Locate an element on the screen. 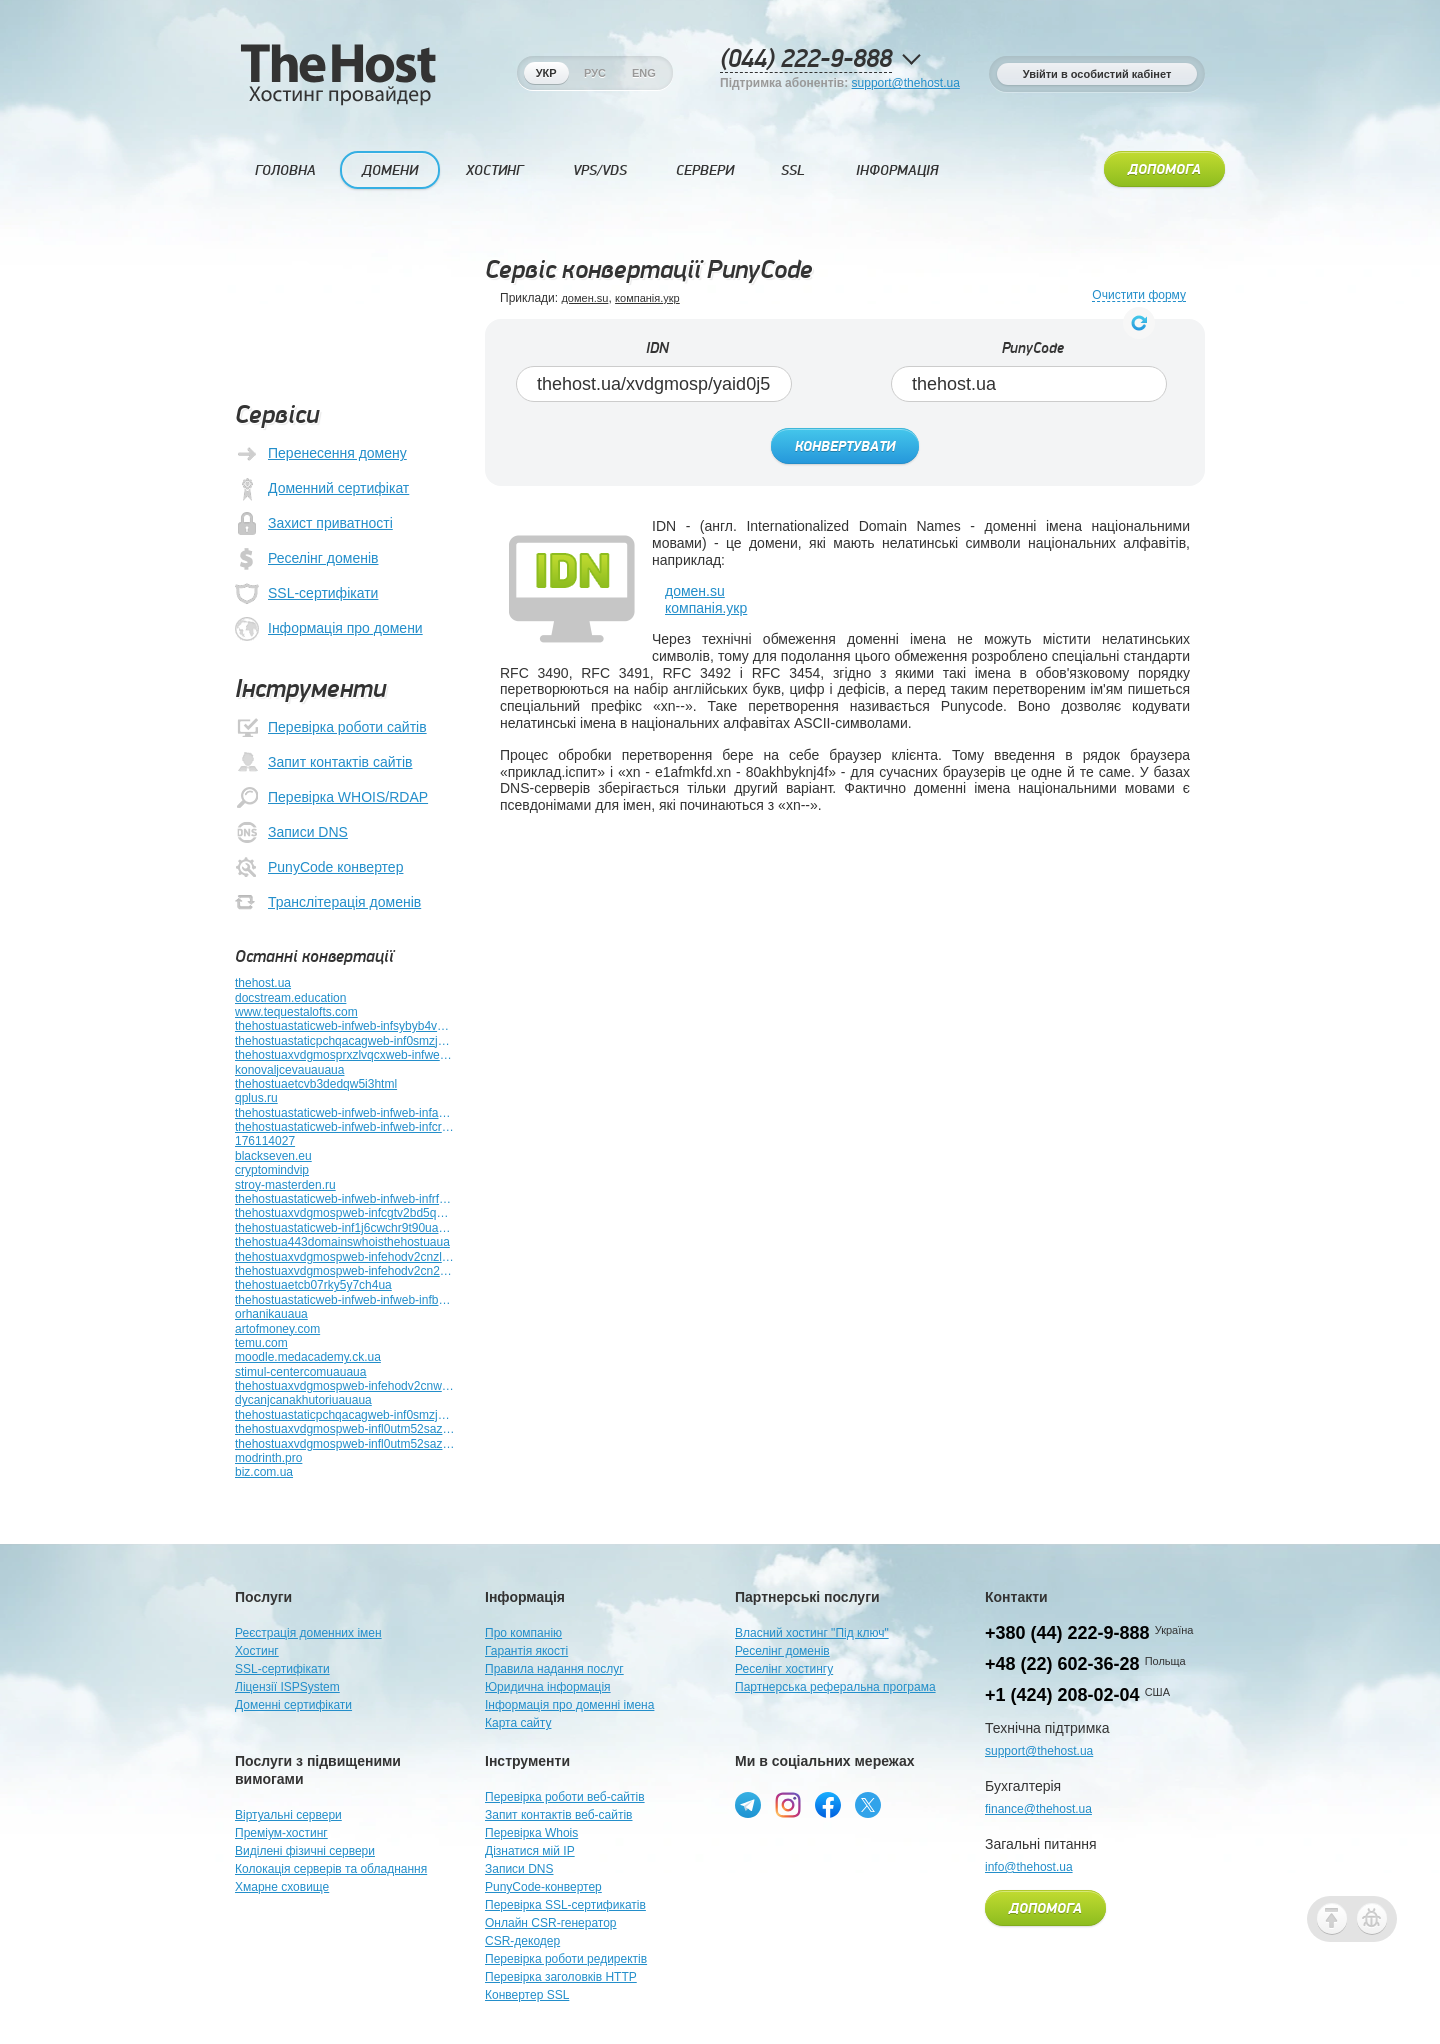  thehostuastaticpchqacagweb-inf0smzj9xhzk3yuauauauaua is located at coordinates (345, 1415).